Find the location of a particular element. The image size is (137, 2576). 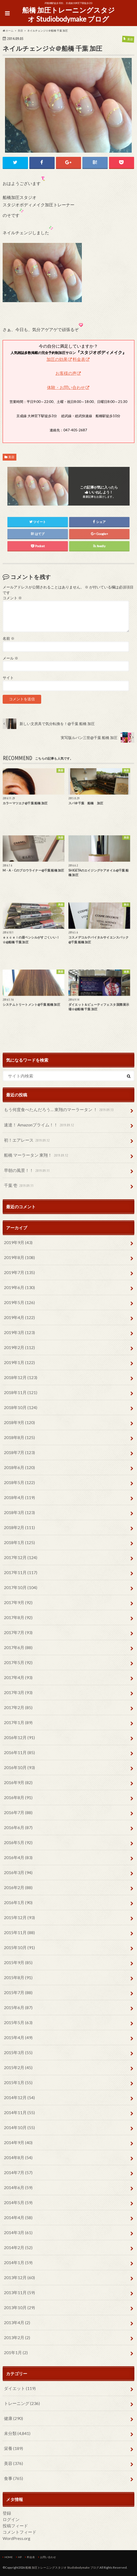

2018年4月 (119) is located at coordinates (19, 1497).